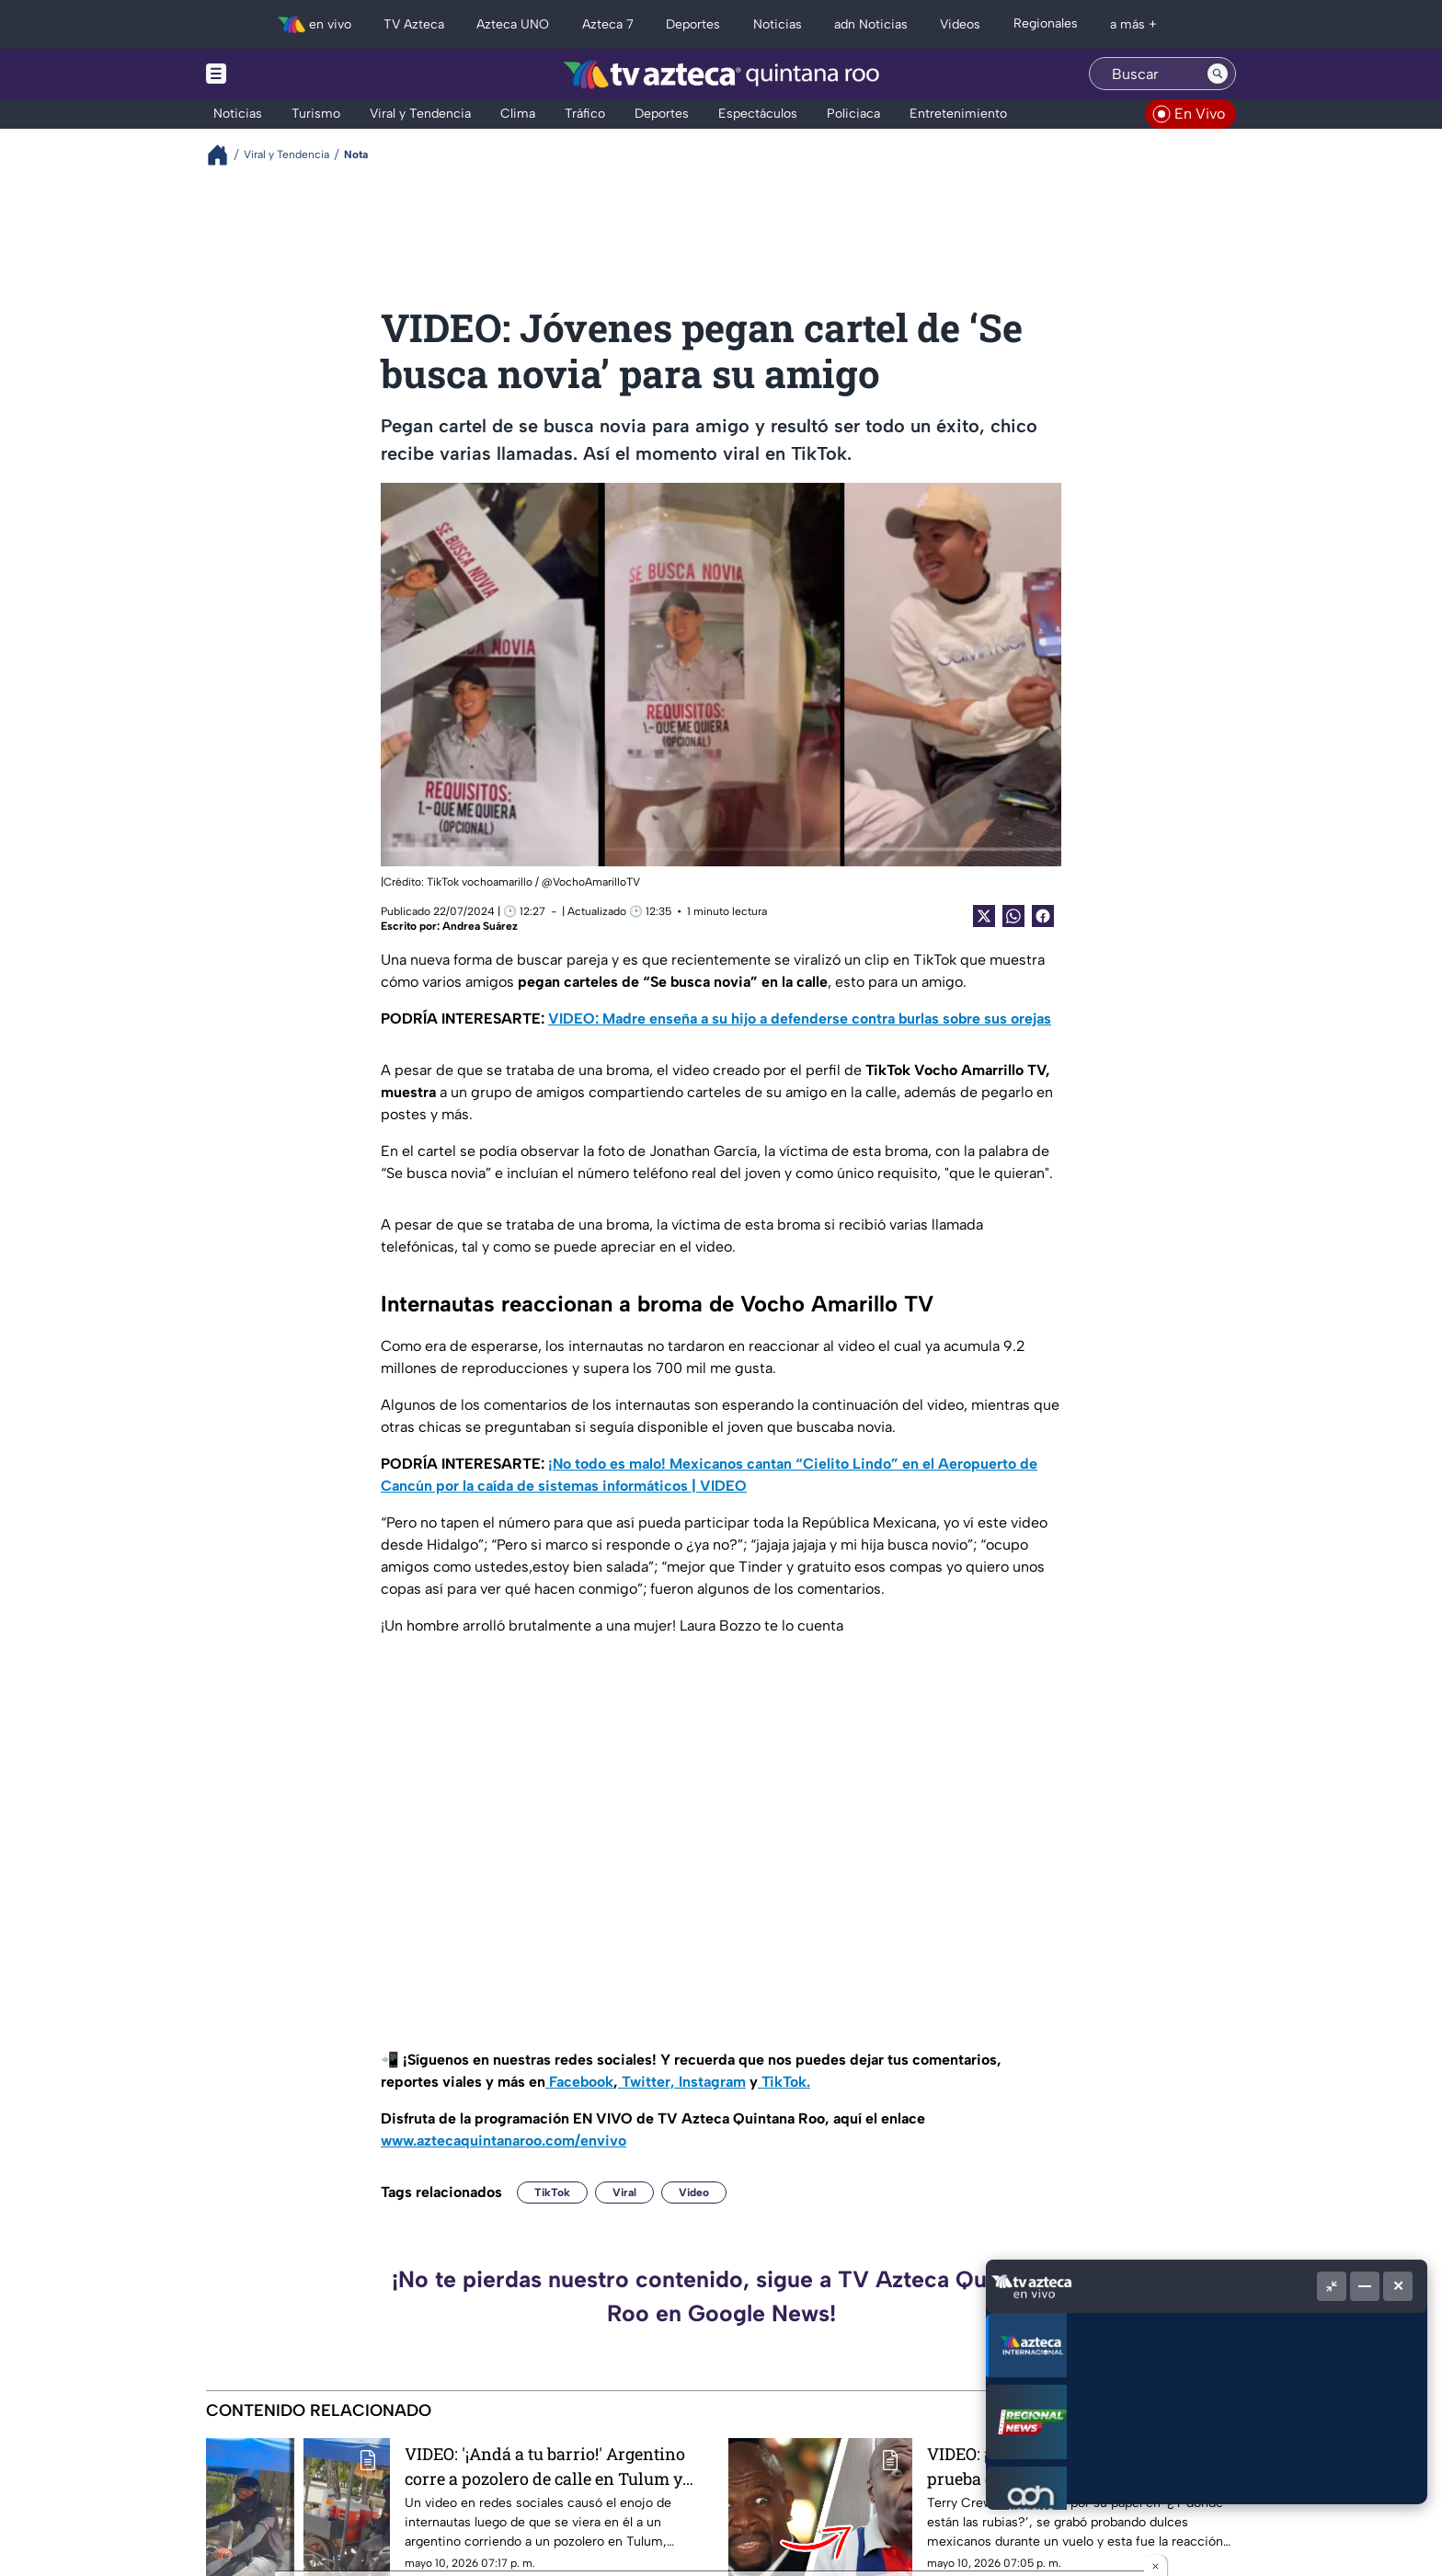  Describe the element at coordinates (1217, 73) in the screenshot. I see `[Search button]` at that location.